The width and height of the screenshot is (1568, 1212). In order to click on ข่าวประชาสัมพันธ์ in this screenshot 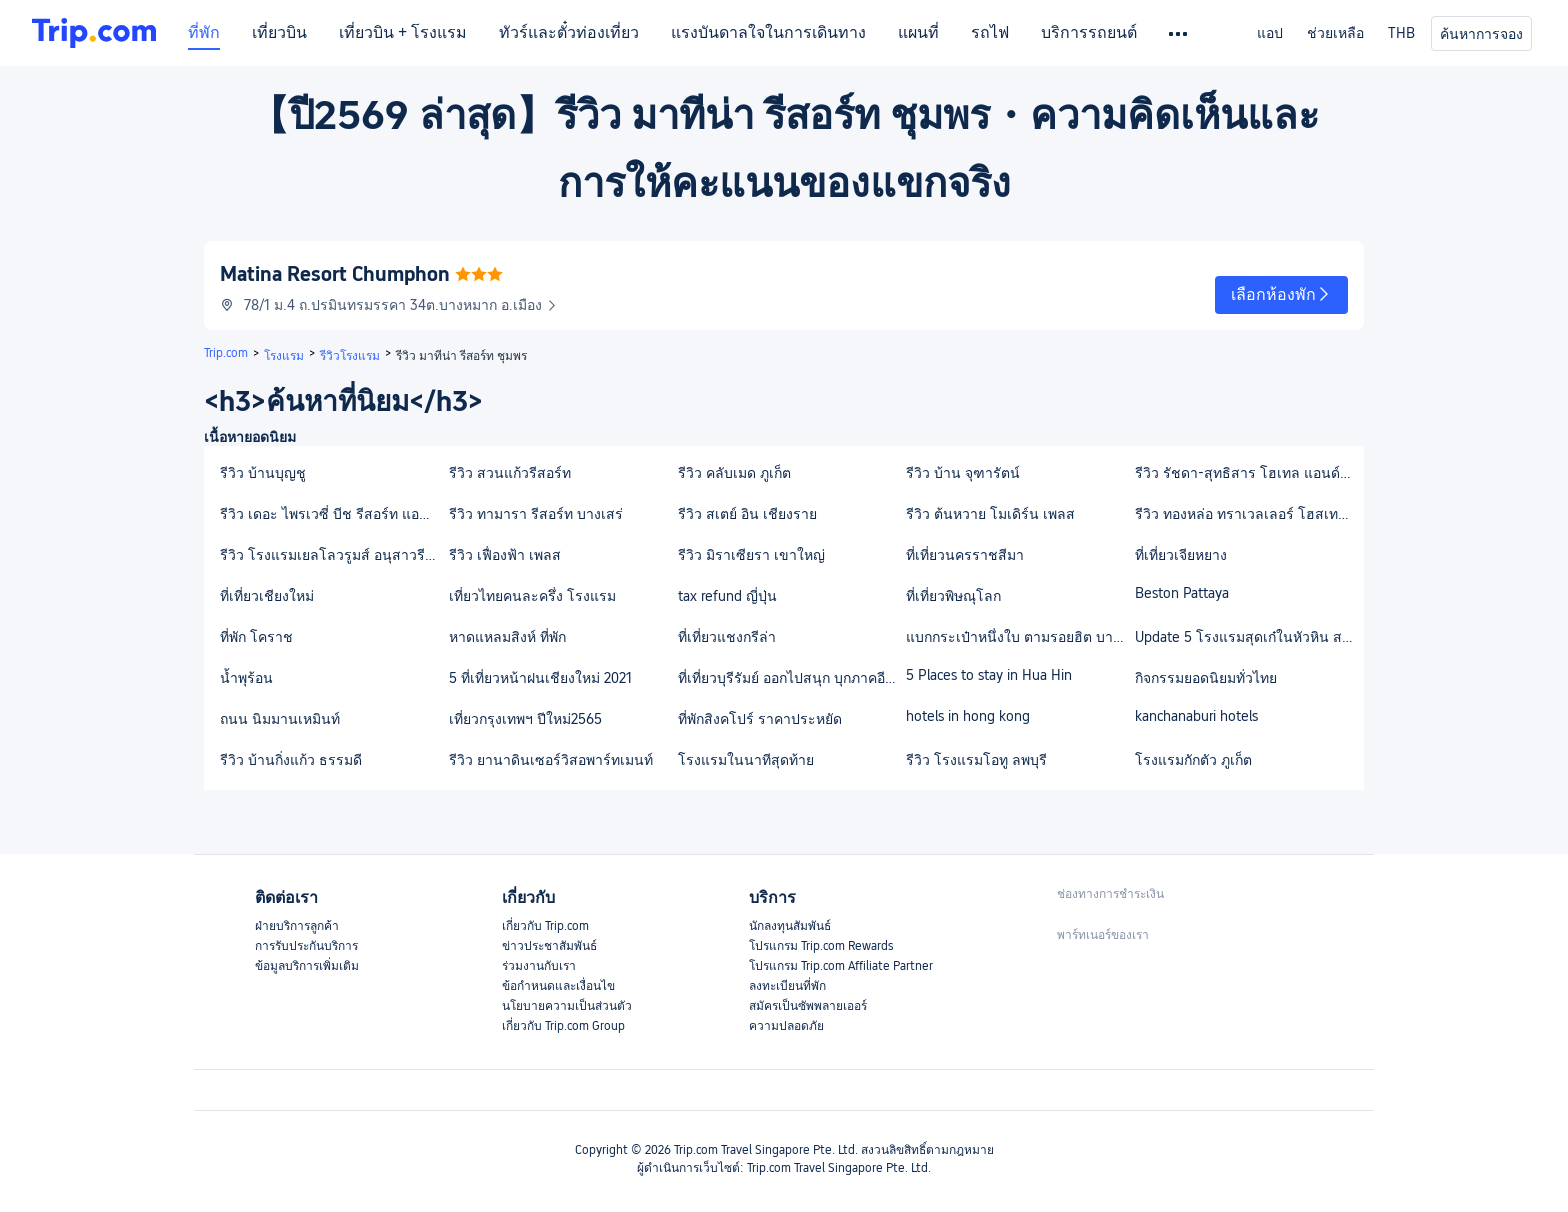, I will do `click(549, 946)`.